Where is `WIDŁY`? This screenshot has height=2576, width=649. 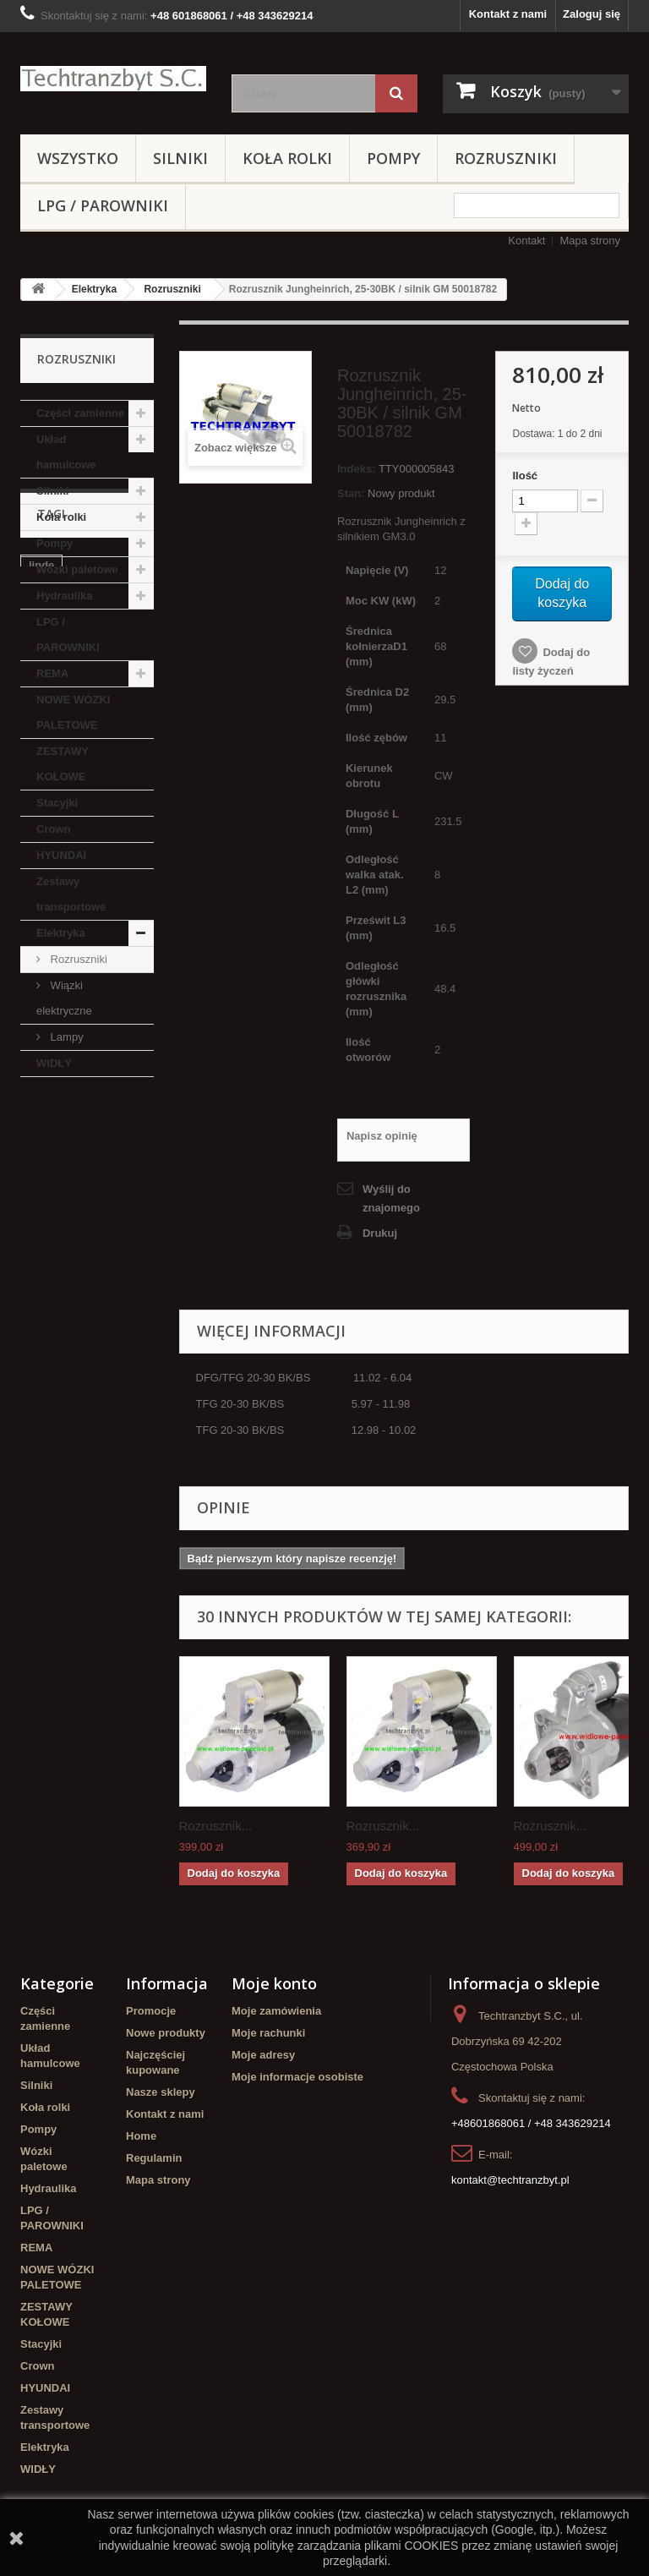
WIDŁY is located at coordinates (54, 1063).